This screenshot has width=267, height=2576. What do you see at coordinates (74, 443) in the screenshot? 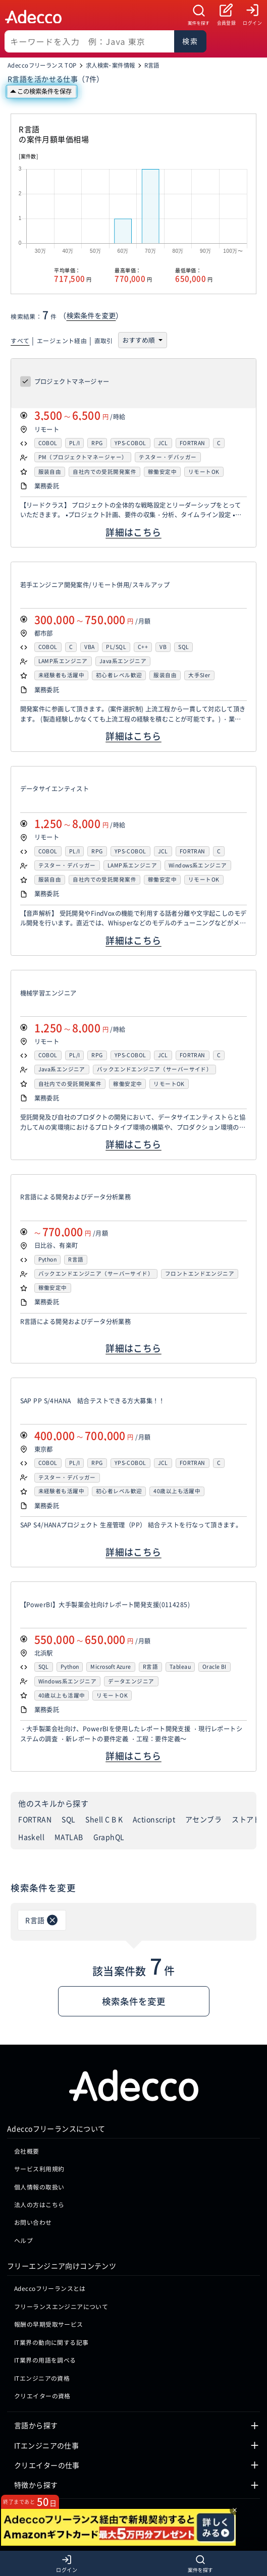
I see `PL/I` at bounding box center [74, 443].